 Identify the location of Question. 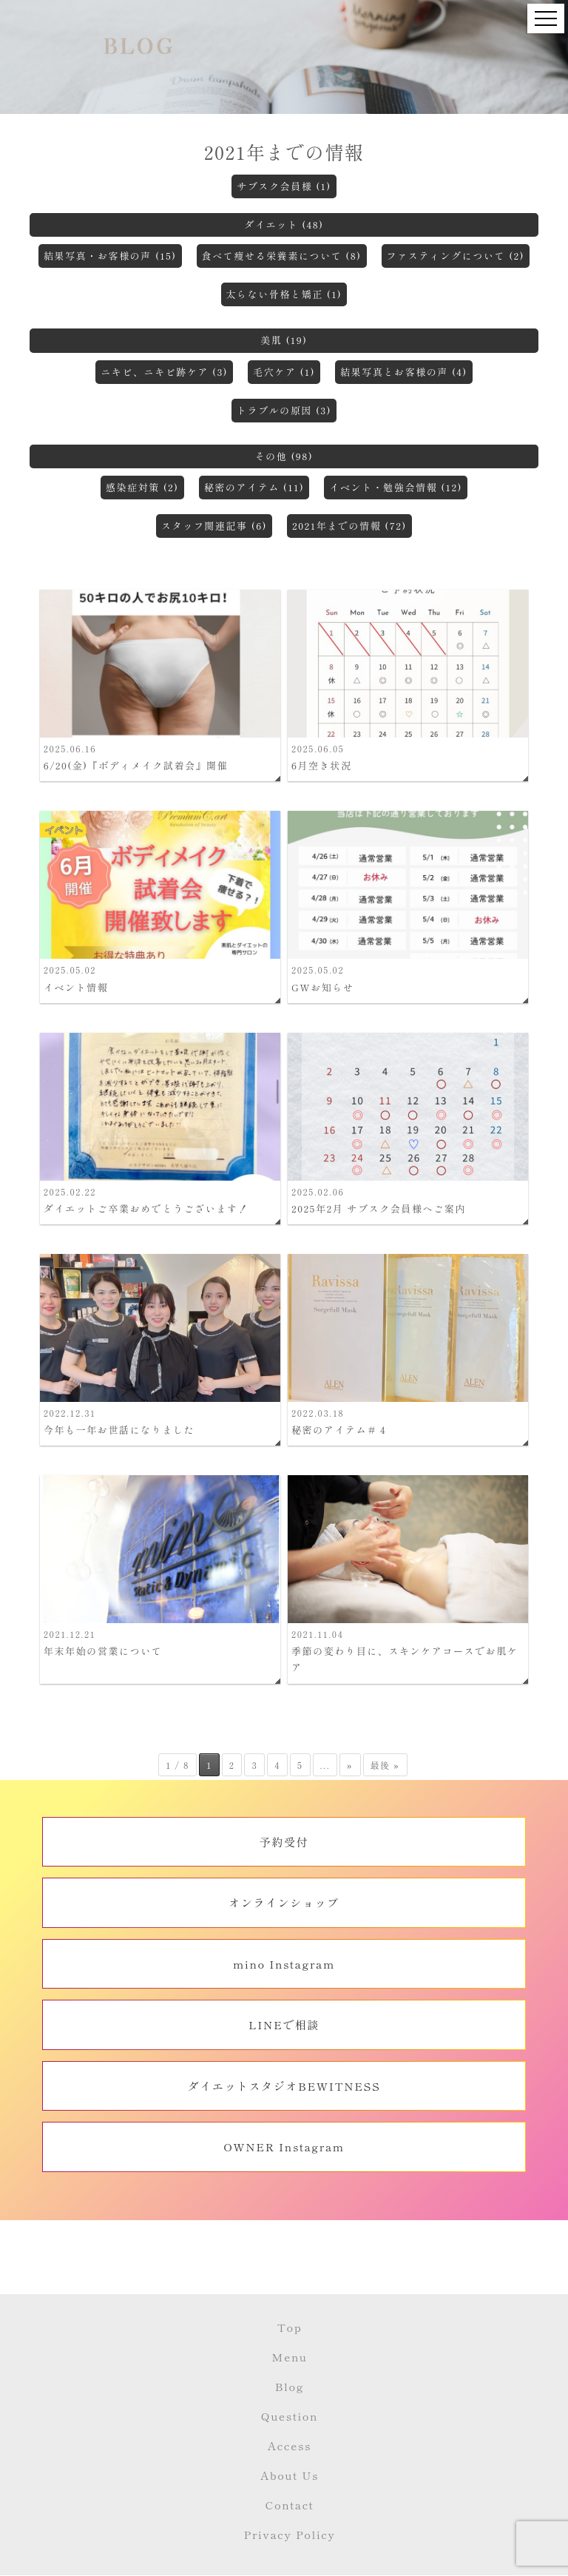
(289, 2416).